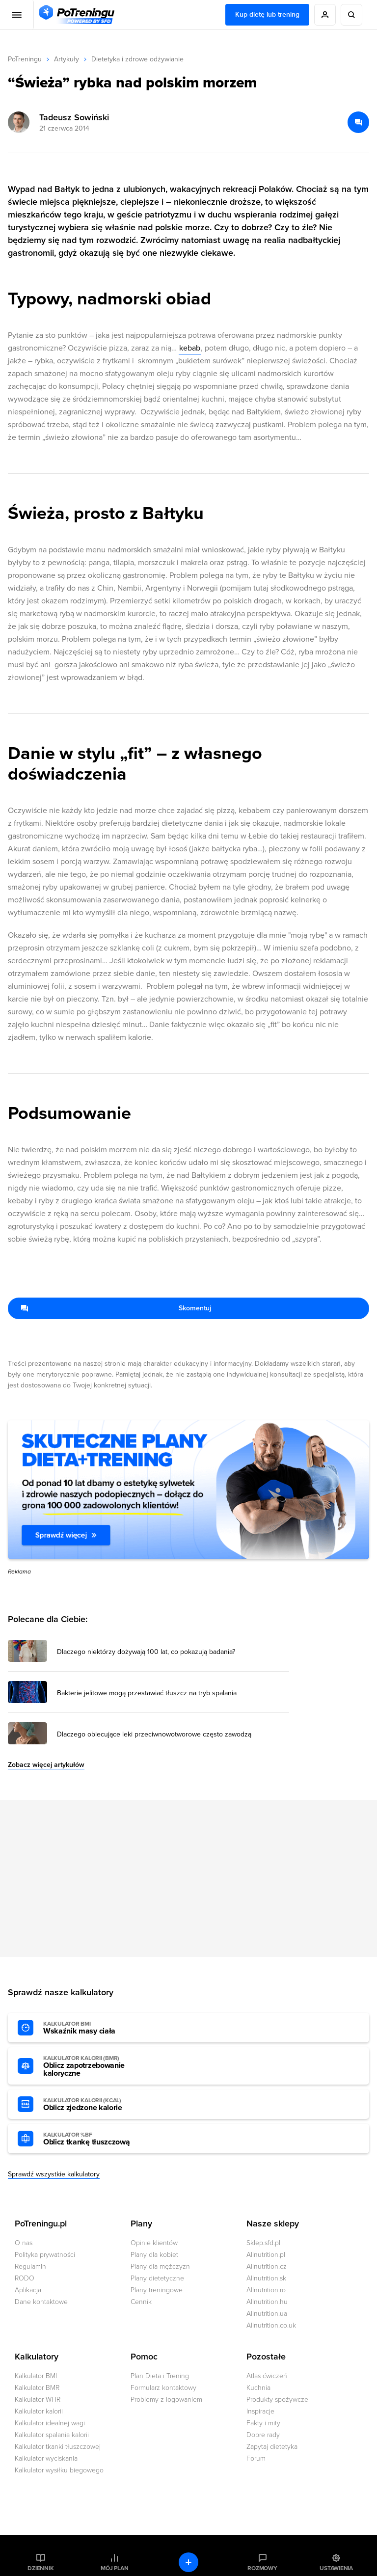 The width and height of the screenshot is (377, 2576). What do you see at coordinates (37, 2399) in the screenshot?
I see `Kalkulator WHR` at bounding box center [37, 2399].